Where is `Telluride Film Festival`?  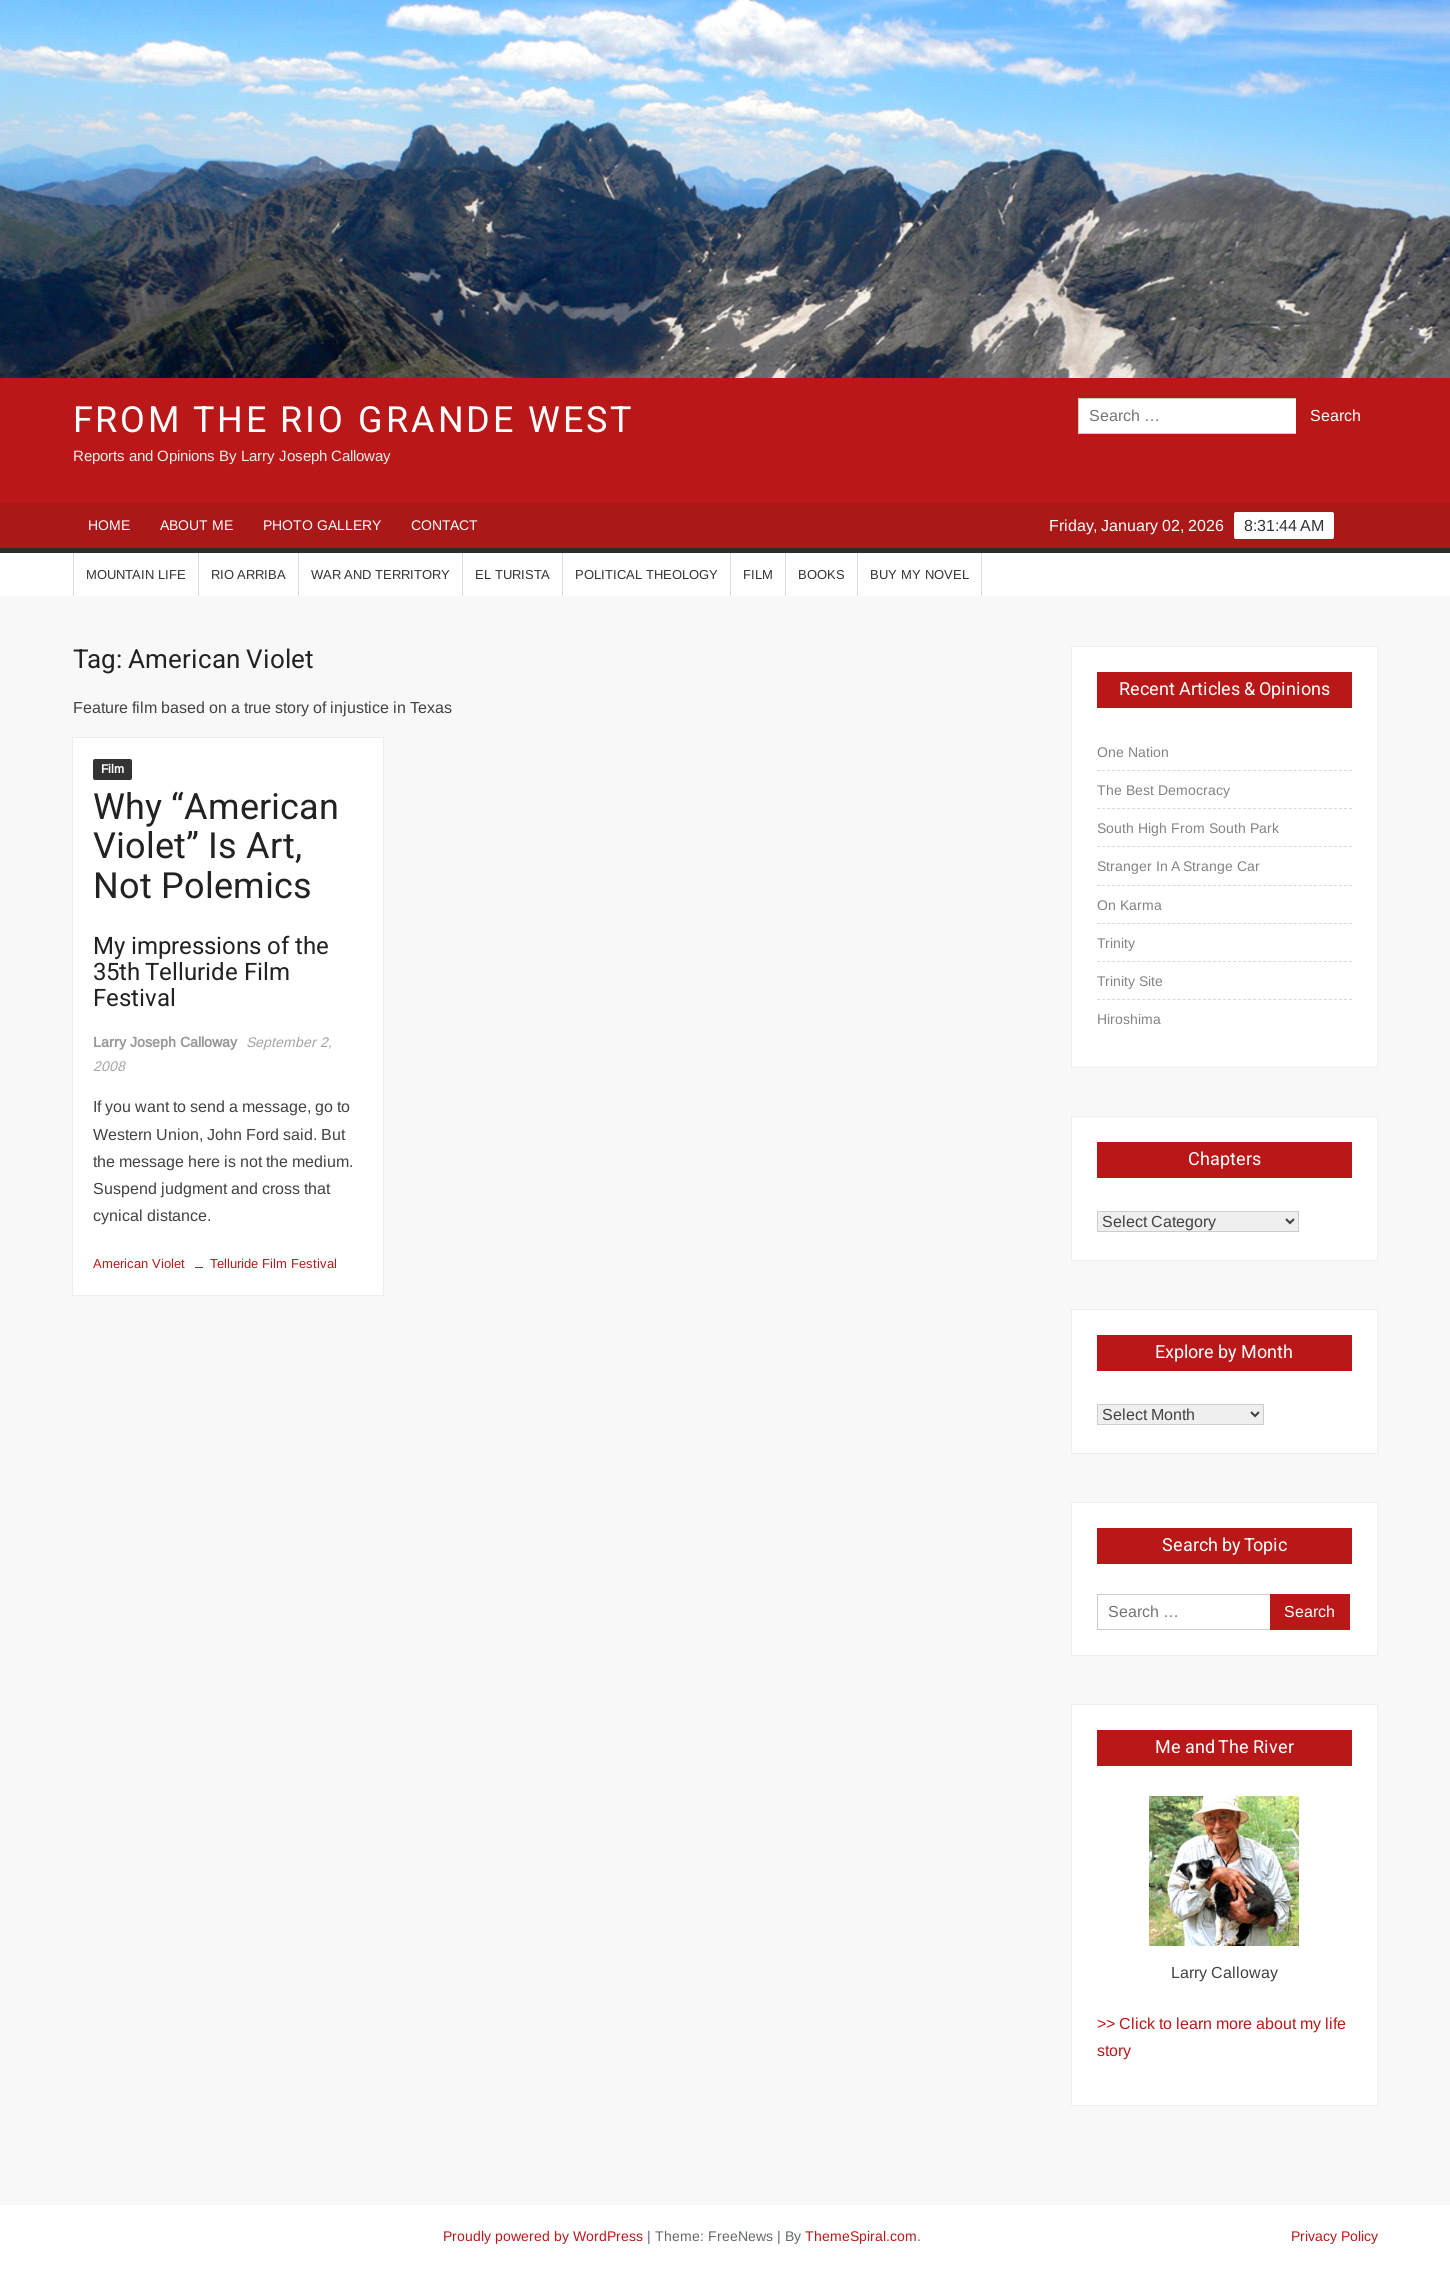 Telluride Film Festival is located at coordinates (273, 1263).